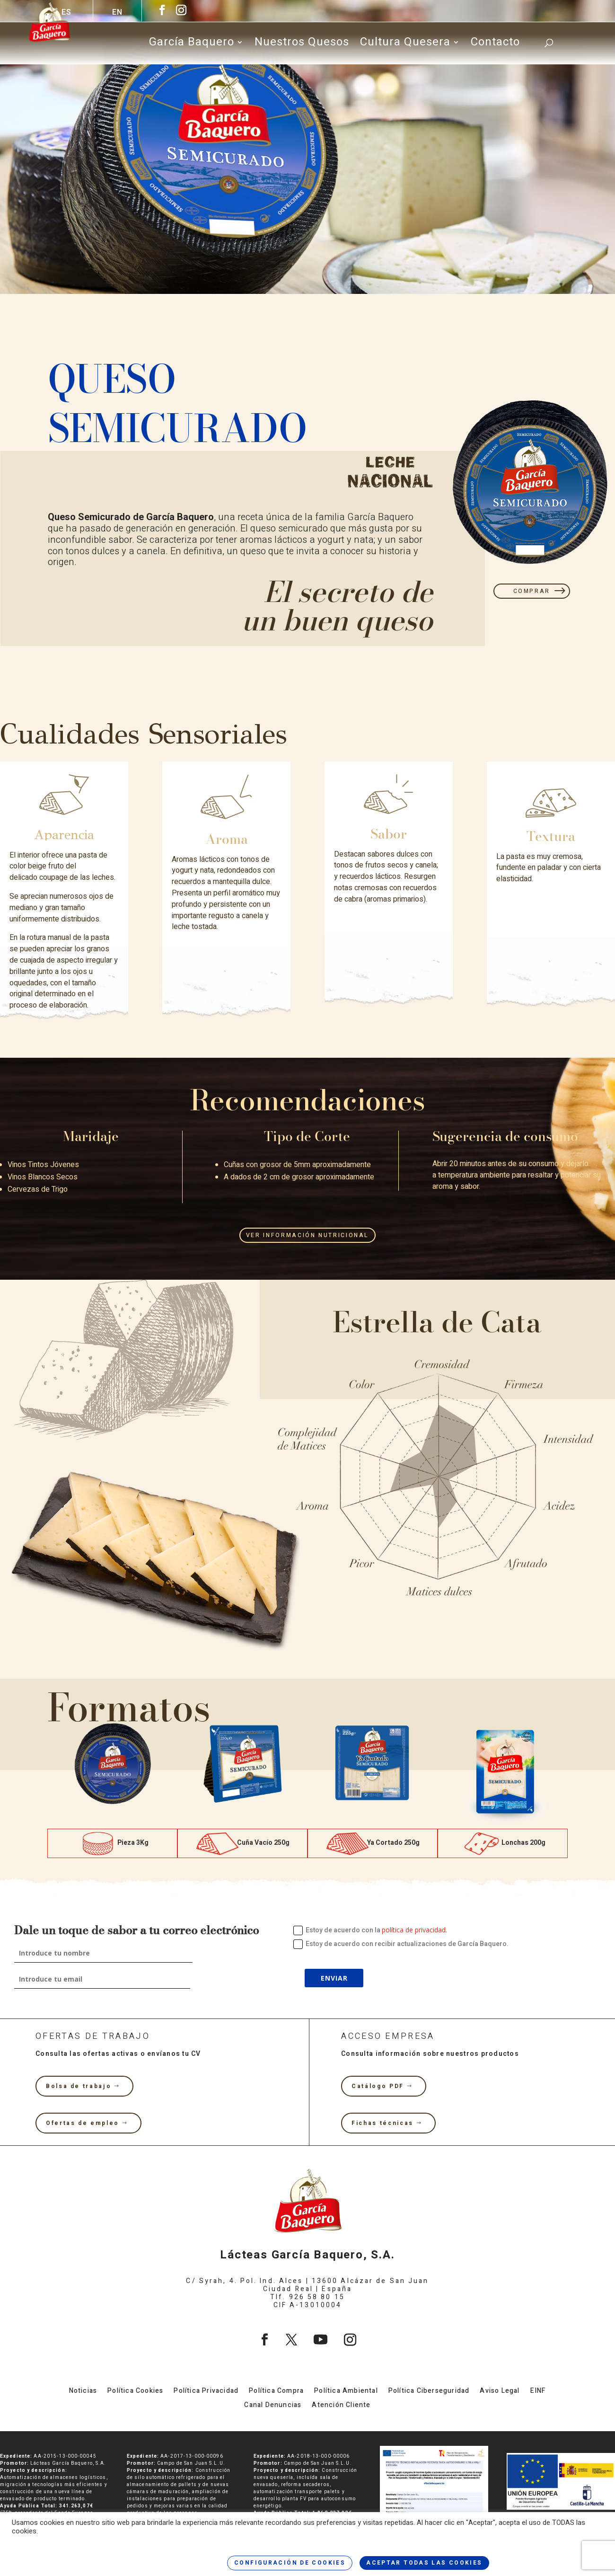  Describe the element at coordinates (276, 2392) in the screenshot. I see `Política Compra` at that location.